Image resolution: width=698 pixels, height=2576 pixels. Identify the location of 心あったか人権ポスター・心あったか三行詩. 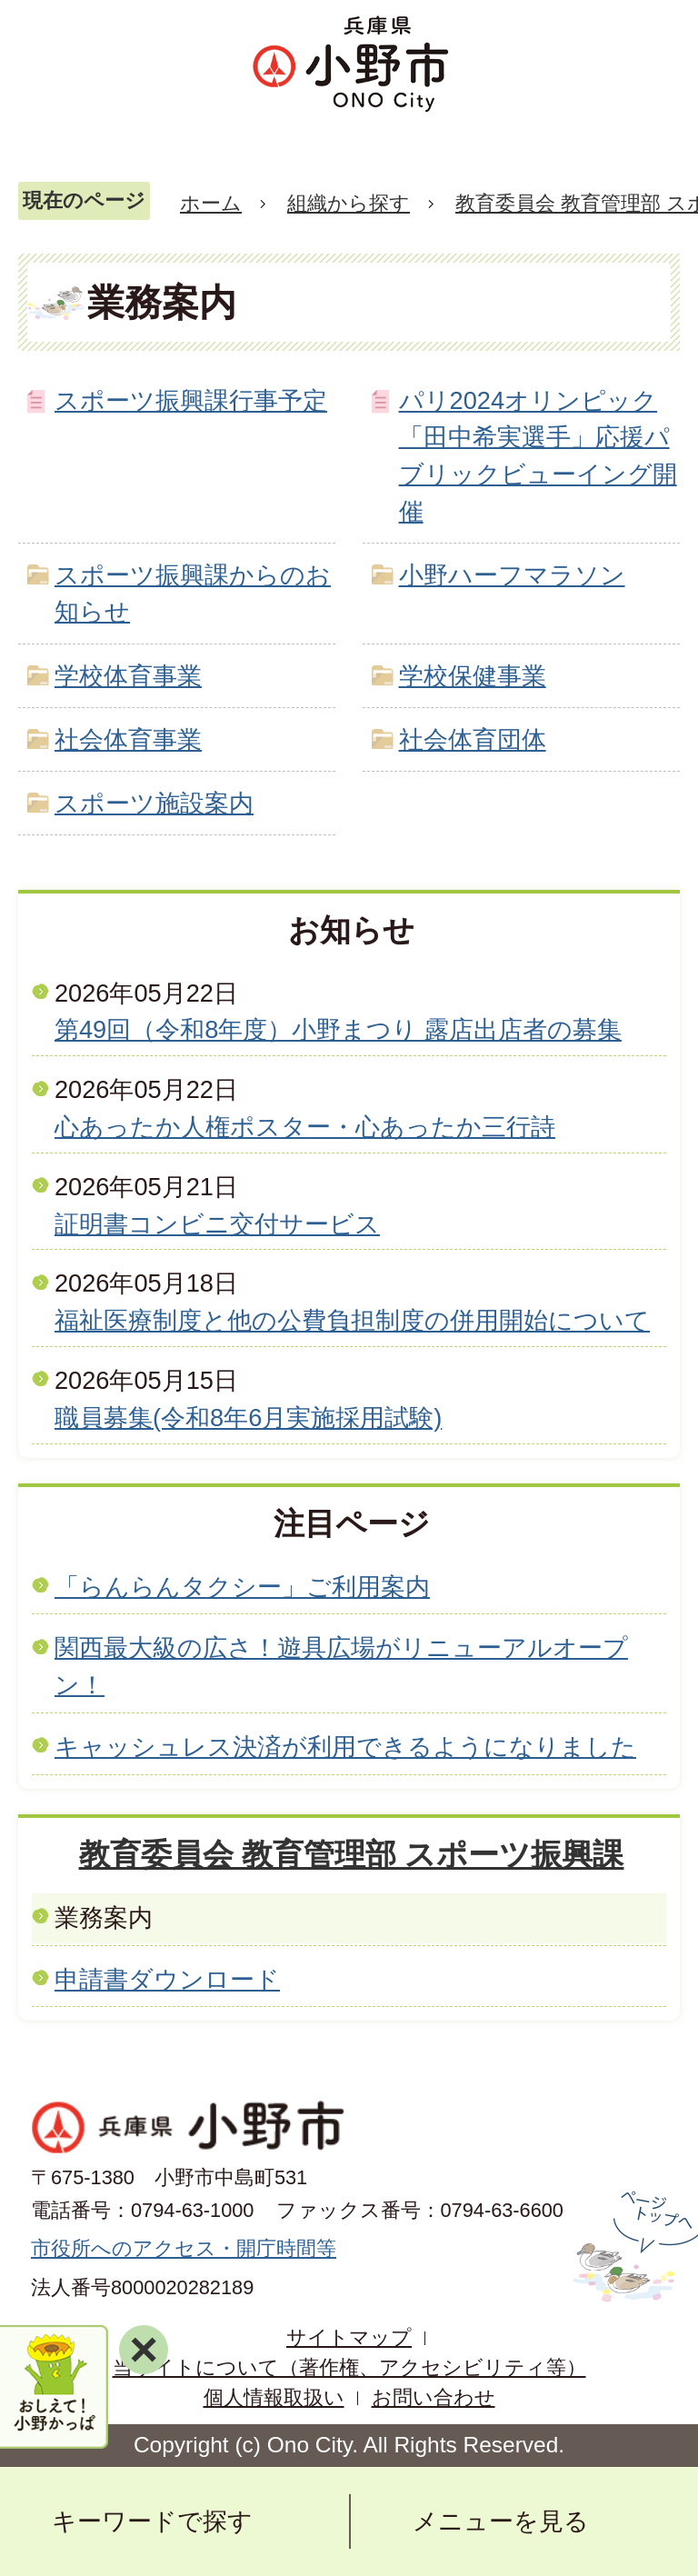
(305, 1127).